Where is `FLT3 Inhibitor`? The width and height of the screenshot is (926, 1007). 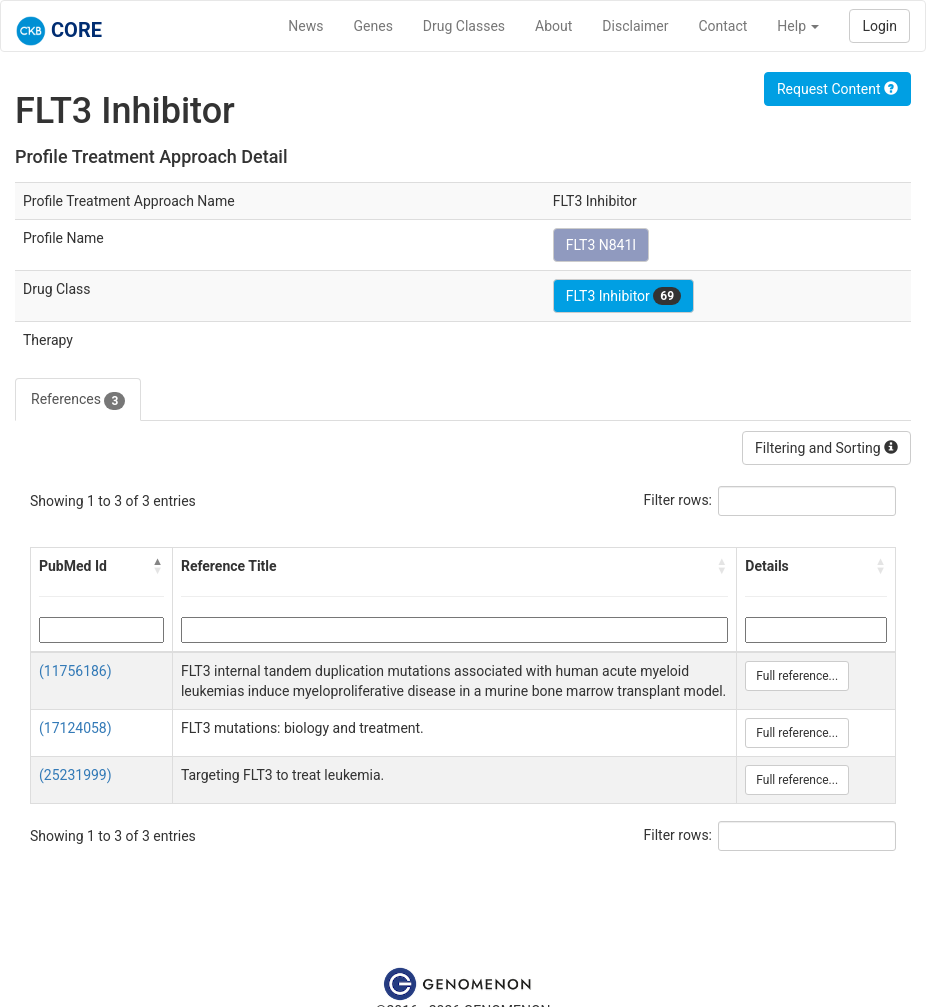 FLT3 Inhibitor is located at coordinates (623, 296).